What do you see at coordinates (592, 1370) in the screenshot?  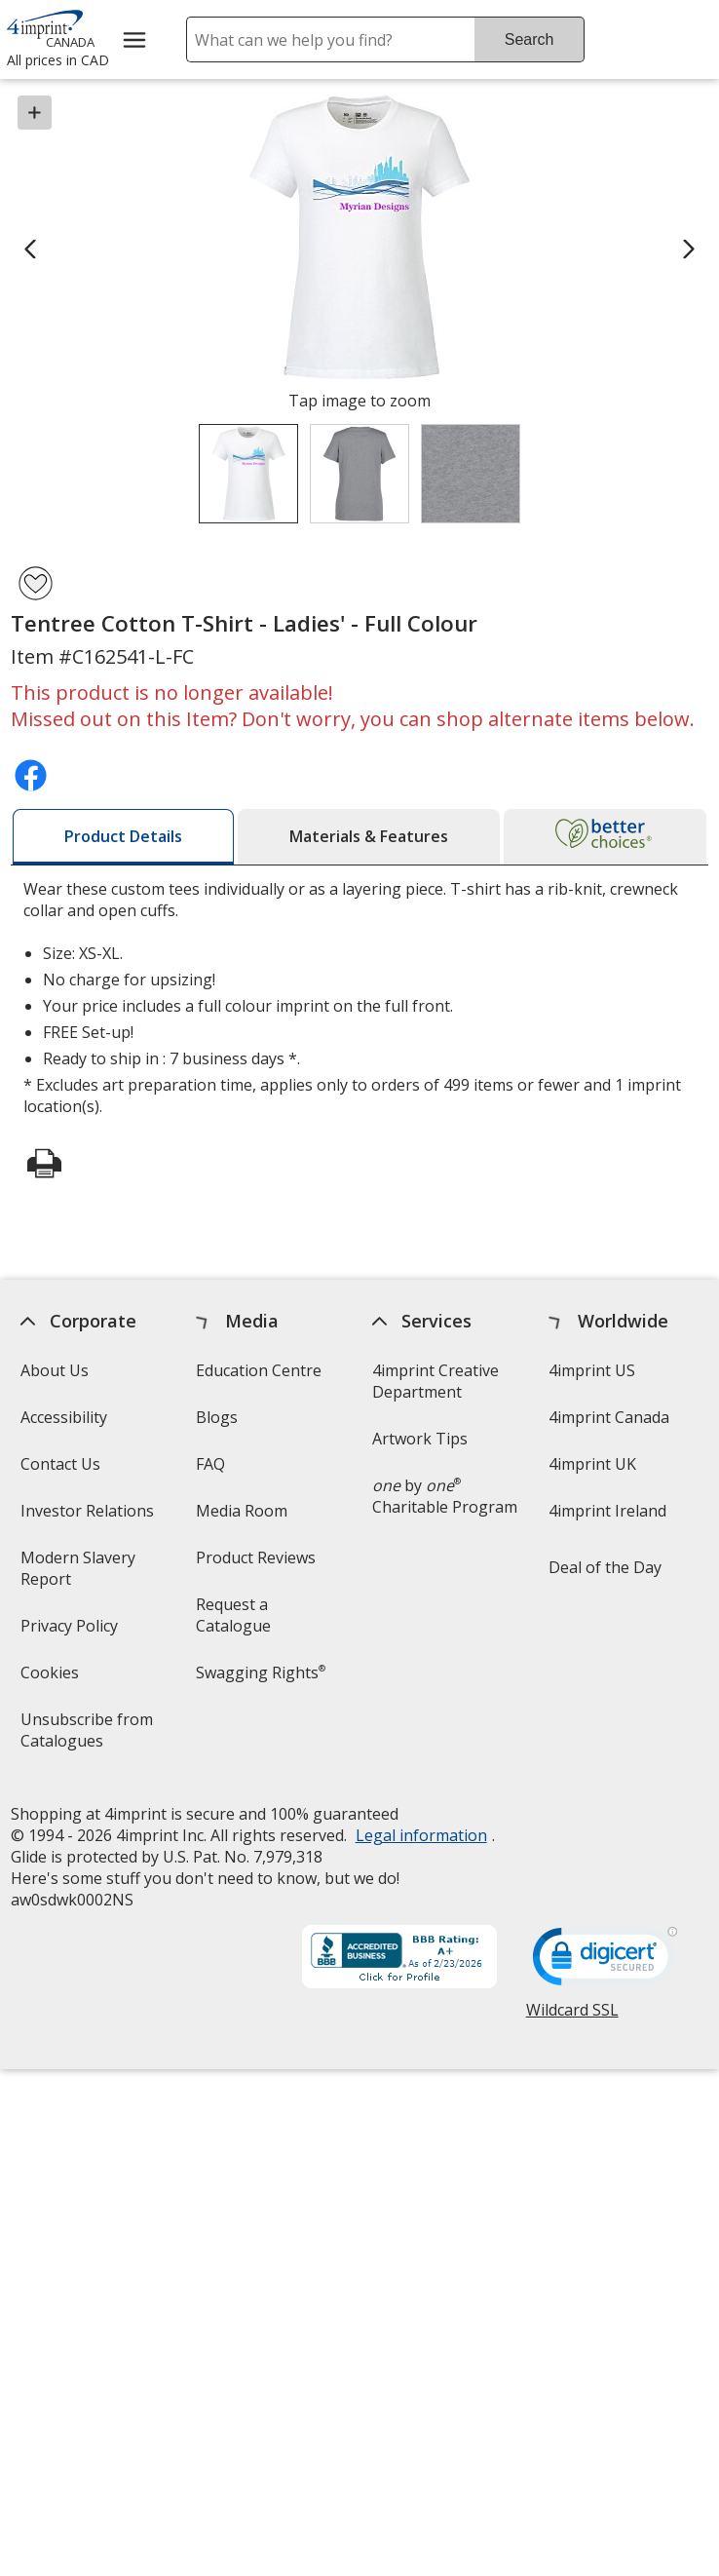 I see `4imprint US` at bounding box center [592, 1370].